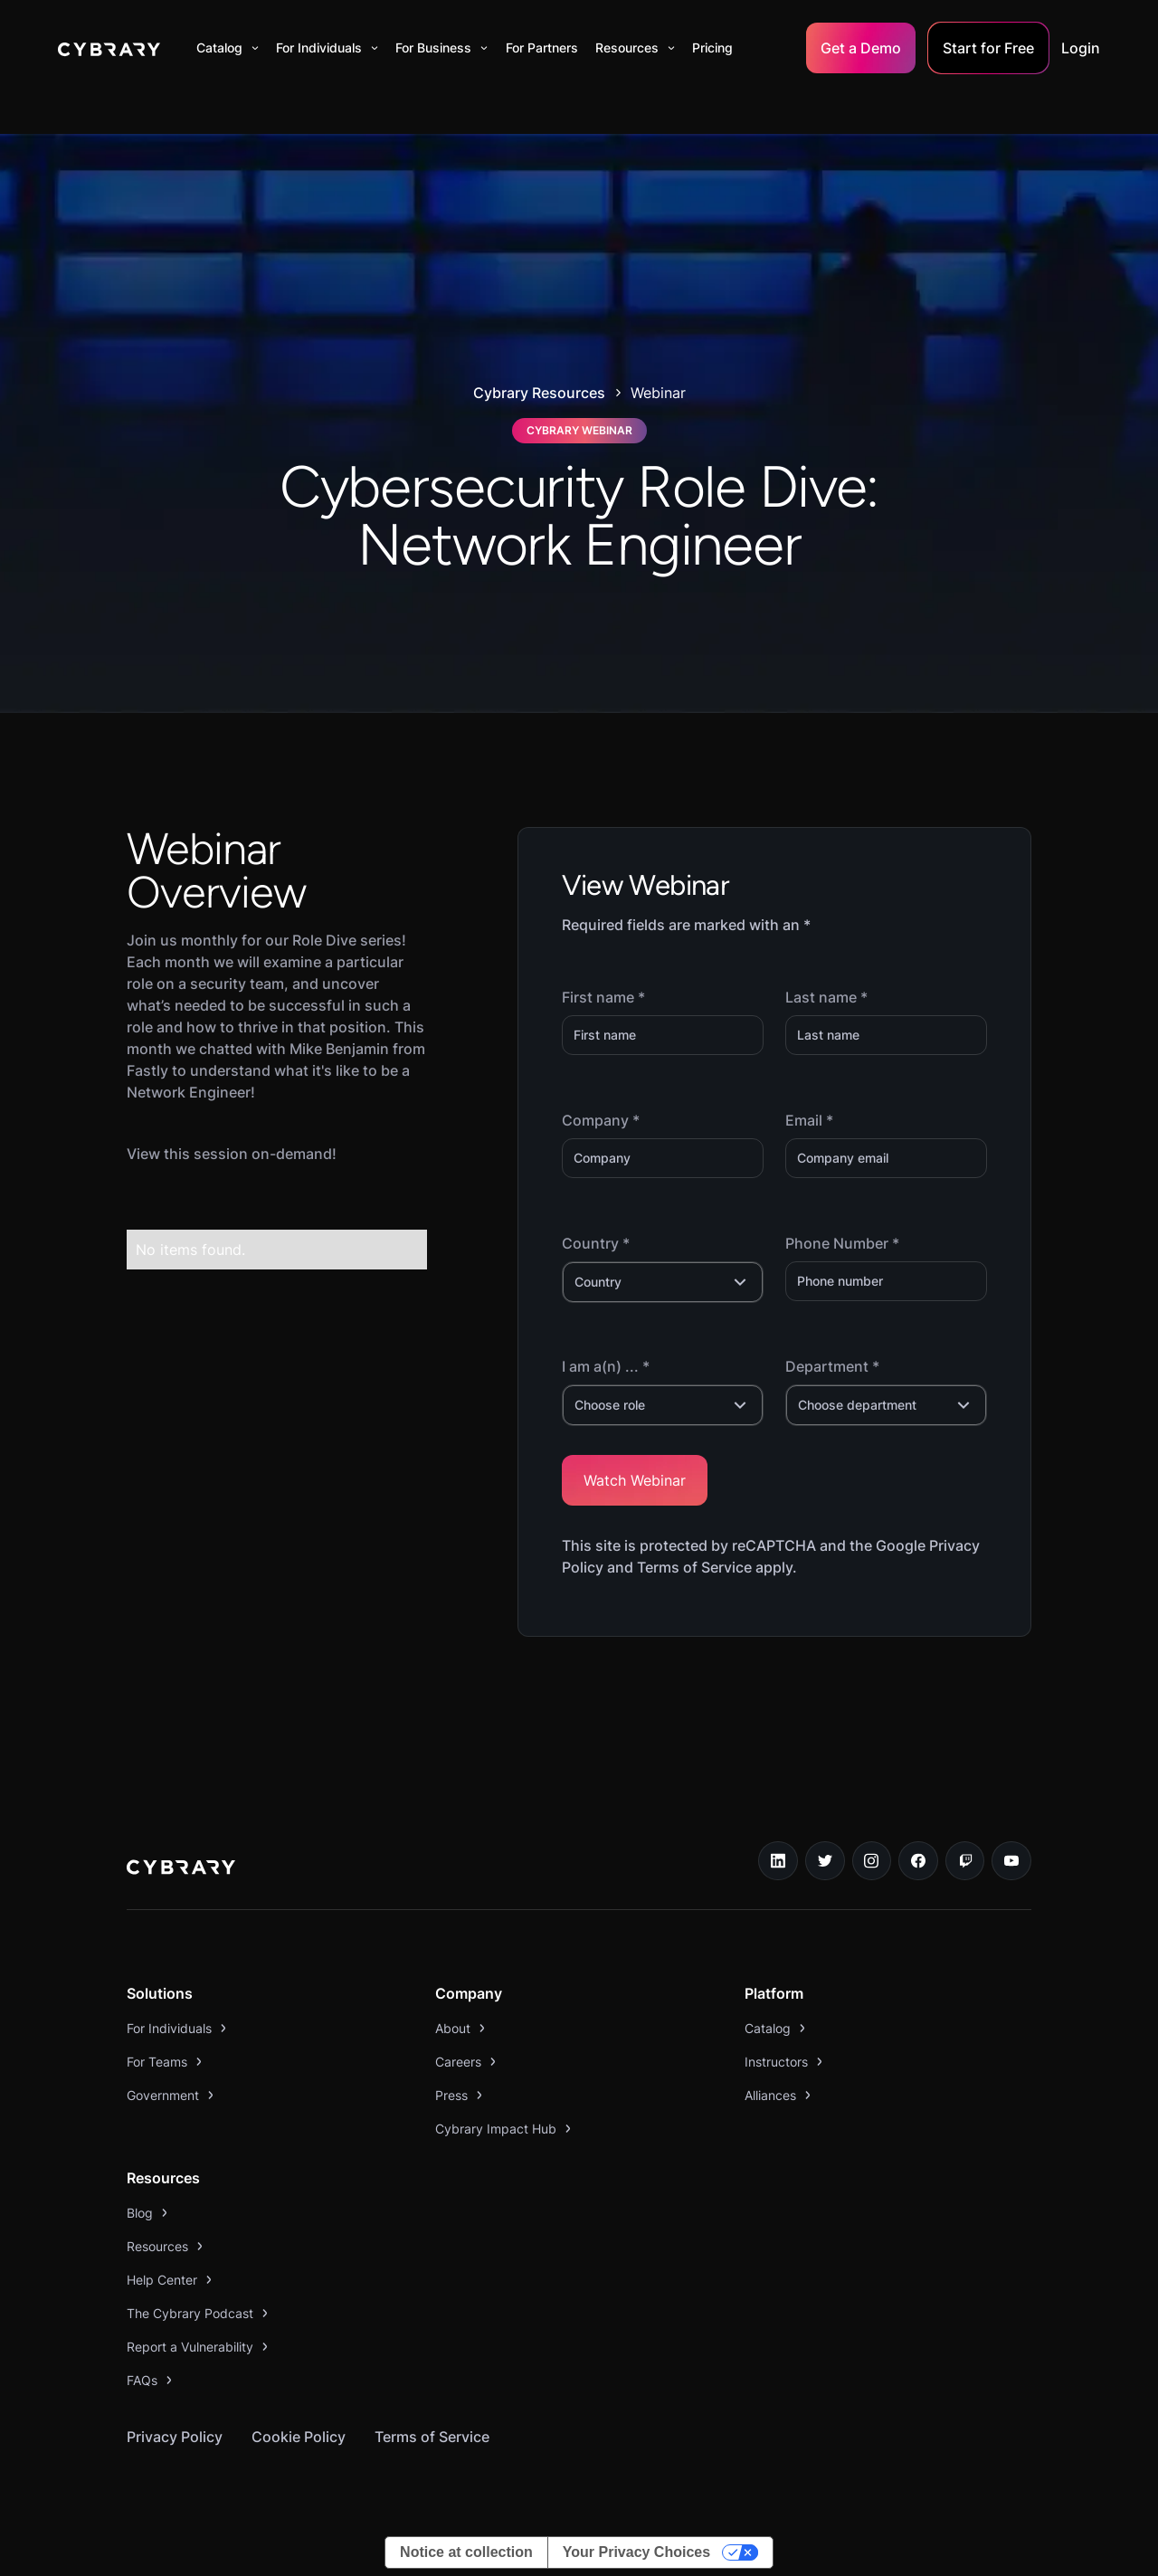  What do you see at coordinates (918, 1861) in the screenshot?
I see `[facebook link]` at bounding box center [918, 1861].